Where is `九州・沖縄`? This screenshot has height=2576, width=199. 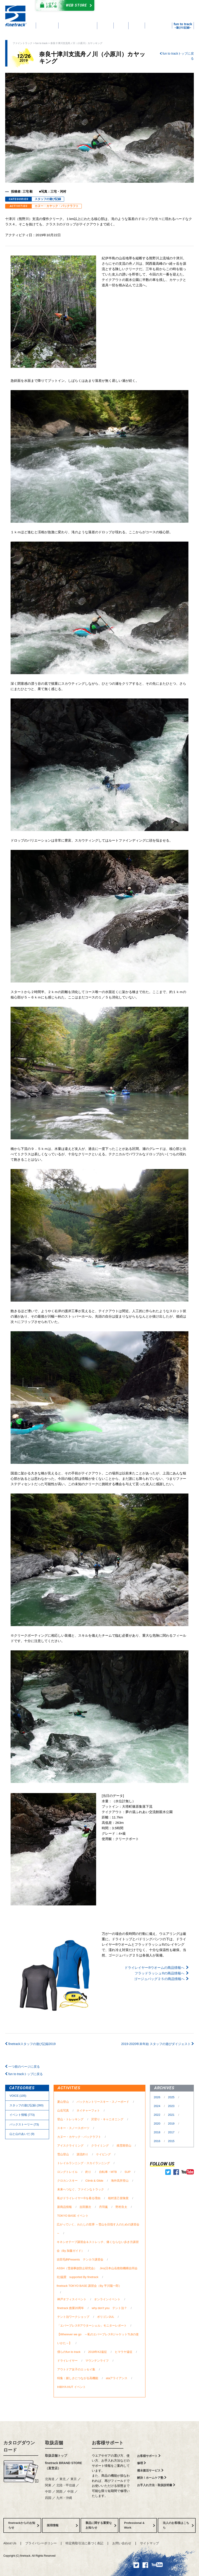 九州・沖縄 is located at coordinates (64, 2498).